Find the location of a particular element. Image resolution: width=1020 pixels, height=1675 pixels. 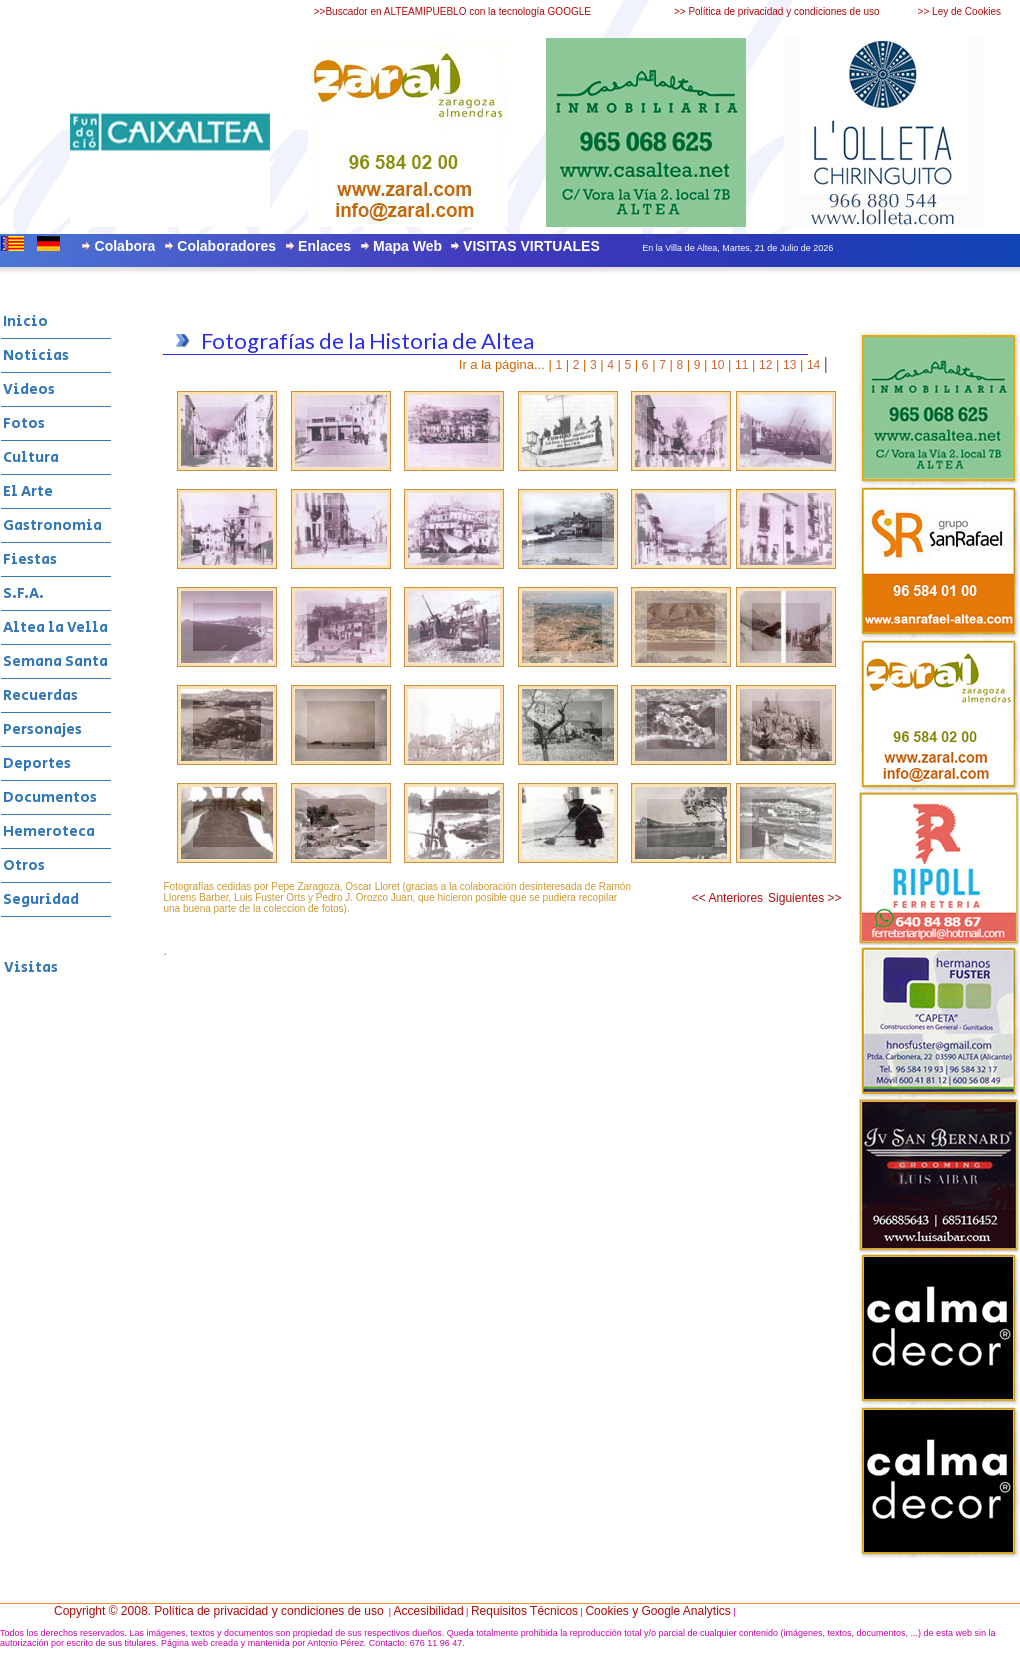

Altea la Vella is located at coordinates (55, 627).